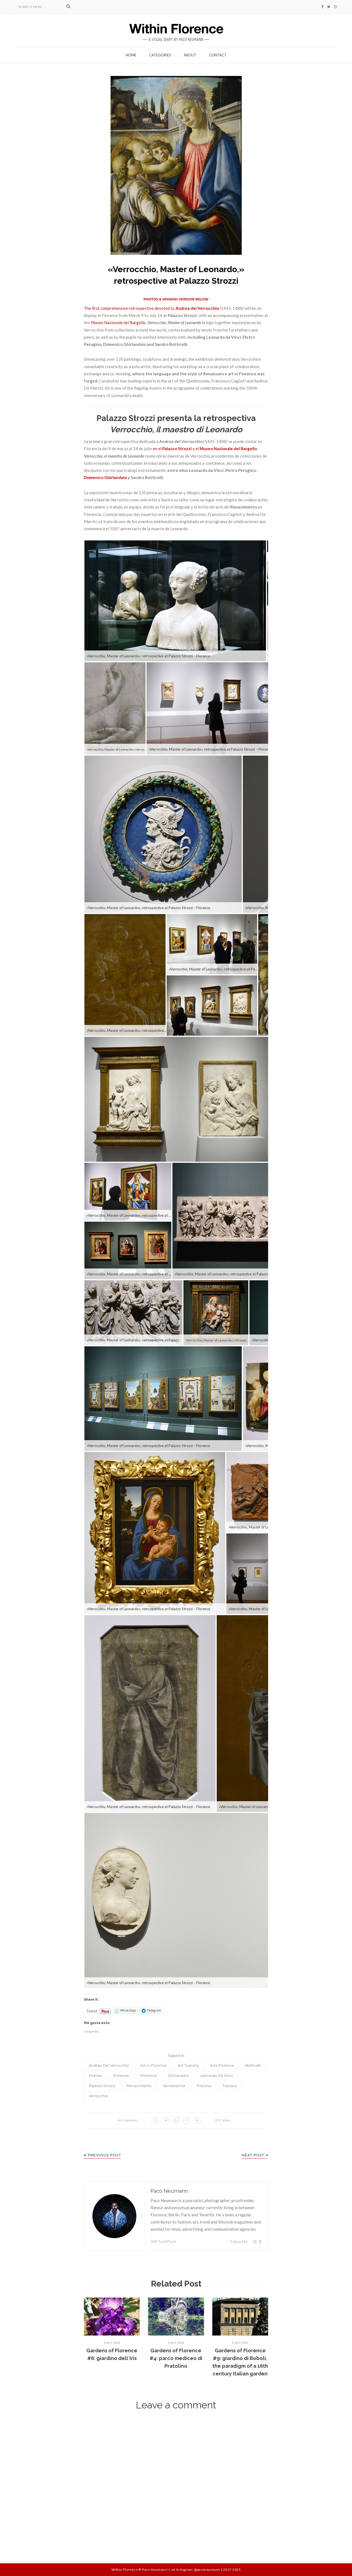 Image resolution: width=352 pixels, height=2576 pixels. I want to click on Renacimiento, so click(139, 2085).